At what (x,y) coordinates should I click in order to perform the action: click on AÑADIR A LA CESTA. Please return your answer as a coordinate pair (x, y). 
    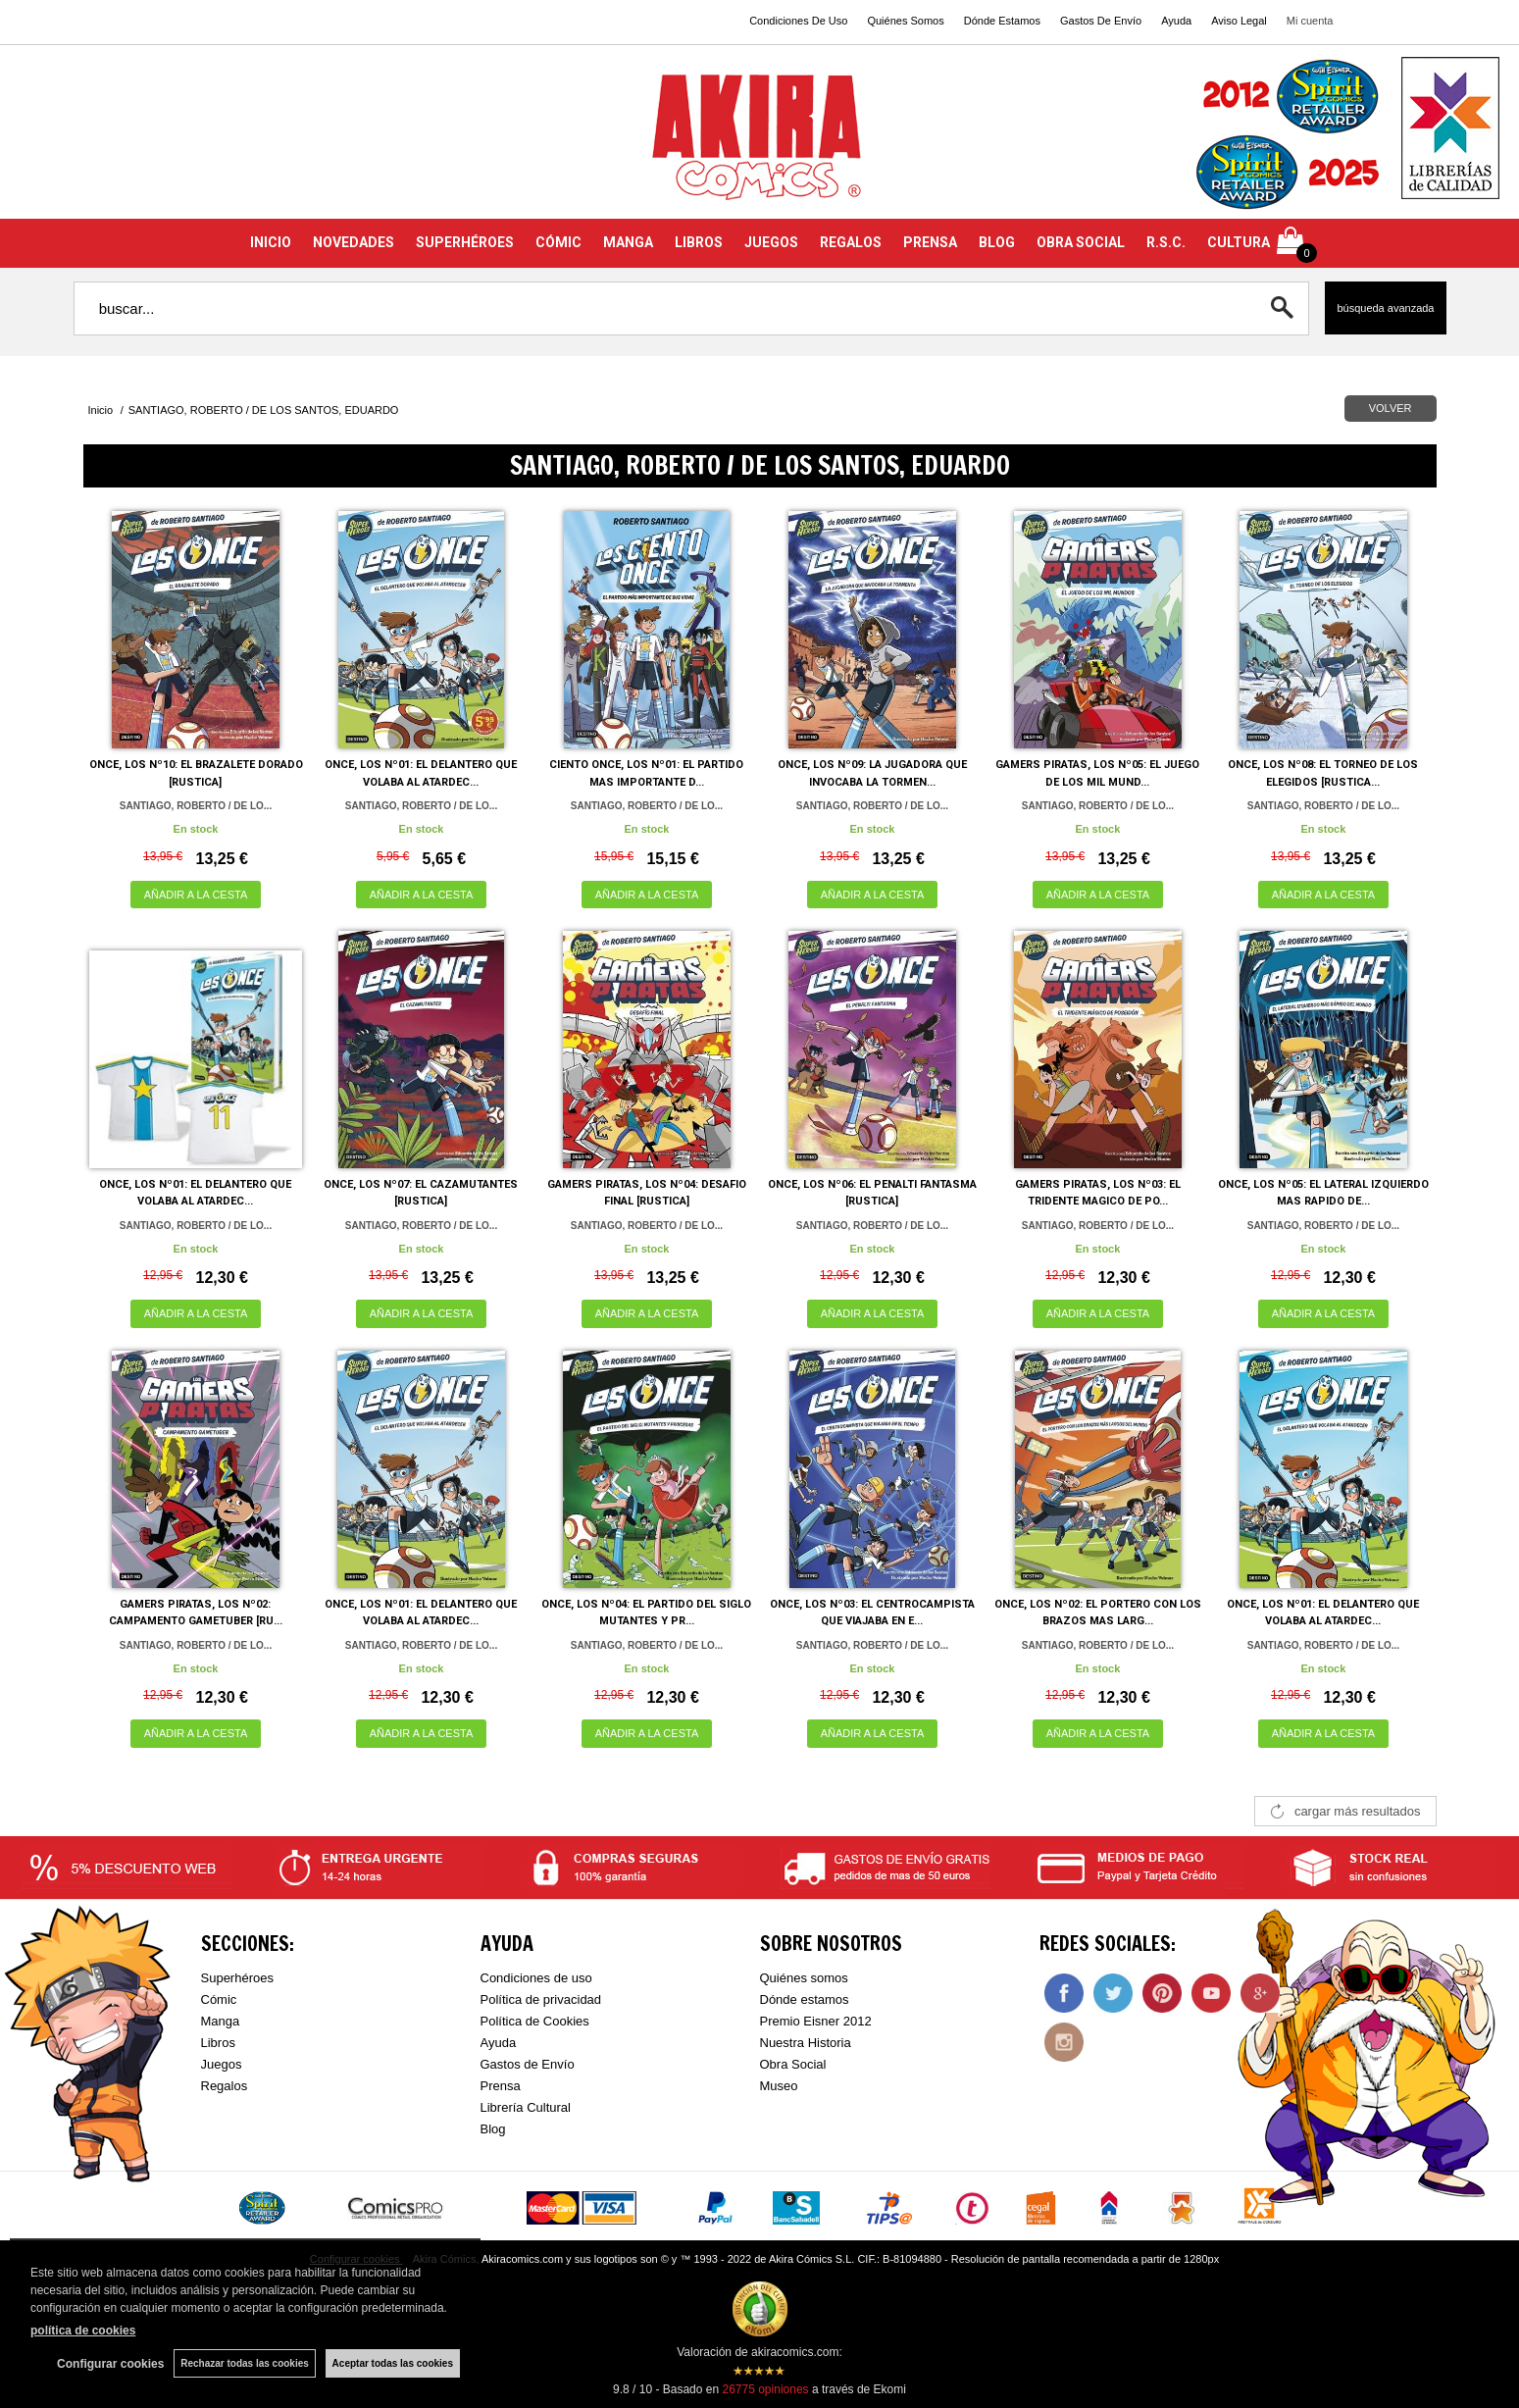
    Looking at the image, I should click on (196, 894).